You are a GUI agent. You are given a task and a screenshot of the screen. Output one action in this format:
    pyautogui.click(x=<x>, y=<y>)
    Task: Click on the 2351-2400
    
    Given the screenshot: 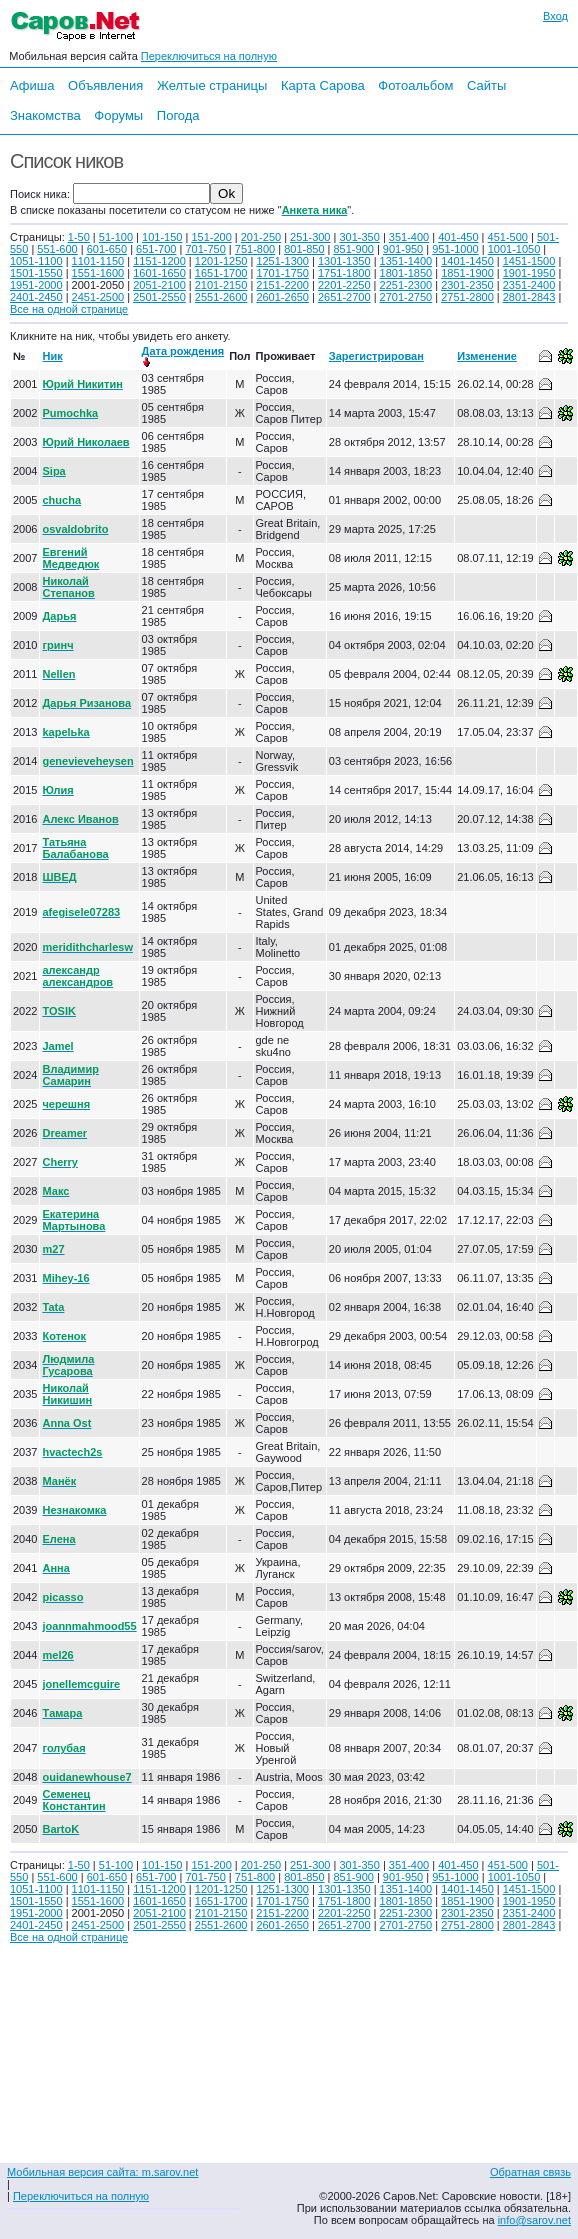 What is the action you would take?
    pyautogui.click(x=529, y=285)
    